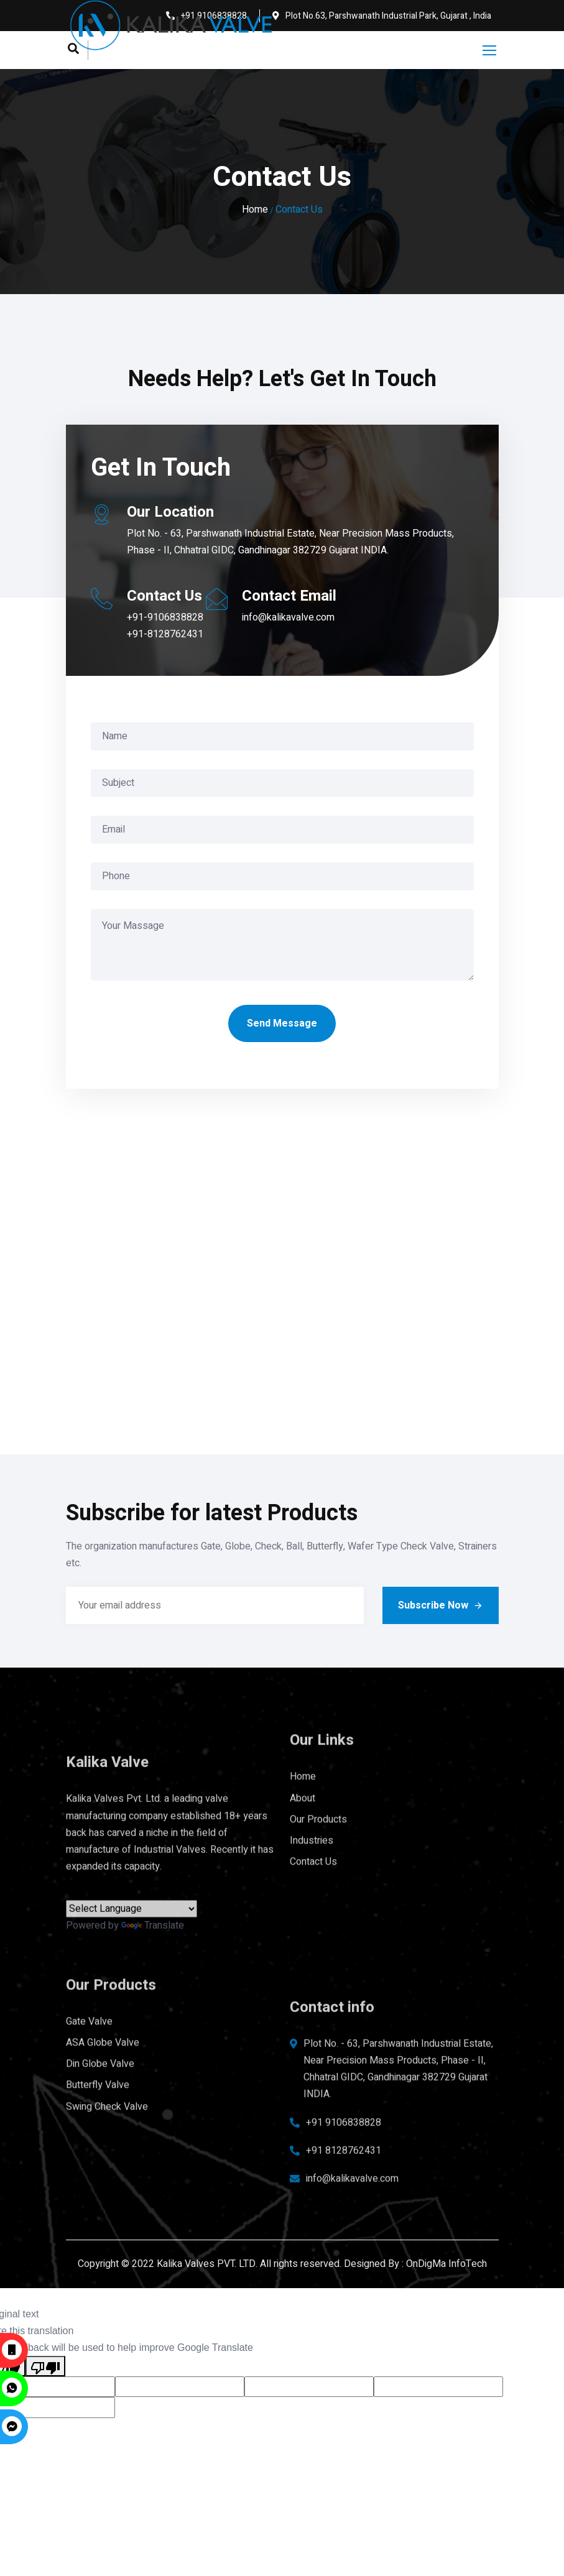 The height and width of the screenshot is (2576, 564). What do you see at coordinates (311, 1818) in the screenshot?
I see `Industries` at bounding box center [311, 1818].